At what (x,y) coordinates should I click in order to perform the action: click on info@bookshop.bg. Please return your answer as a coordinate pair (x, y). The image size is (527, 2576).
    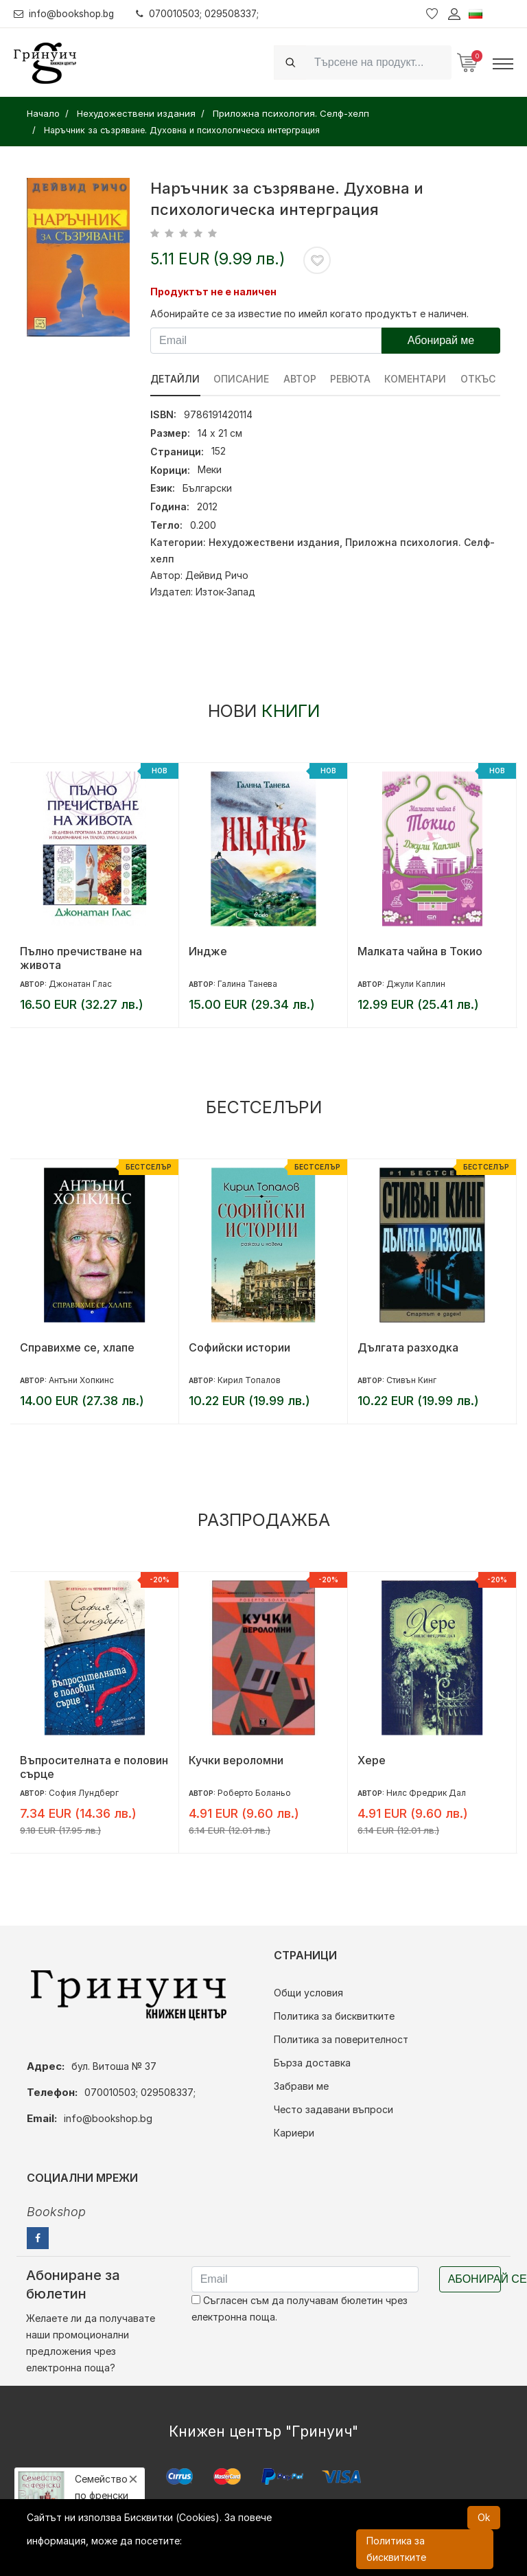
    Looking at the image, I should click on (65, 13).